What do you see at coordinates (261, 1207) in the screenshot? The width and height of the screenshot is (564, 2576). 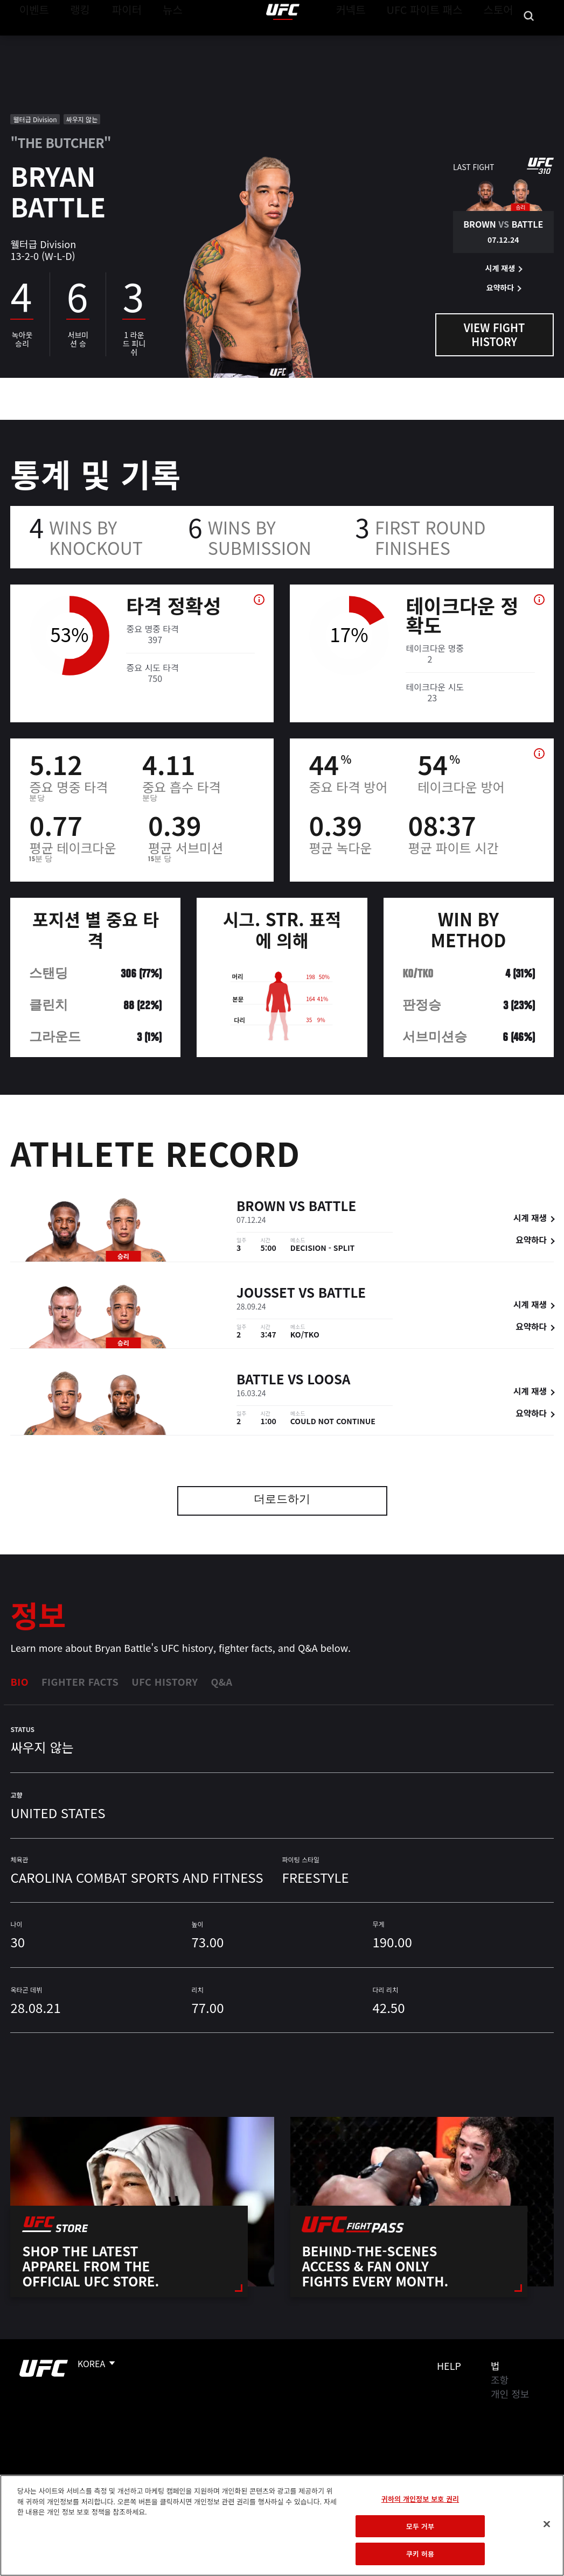 I see `Brown` at bounding box center [261, 1207].